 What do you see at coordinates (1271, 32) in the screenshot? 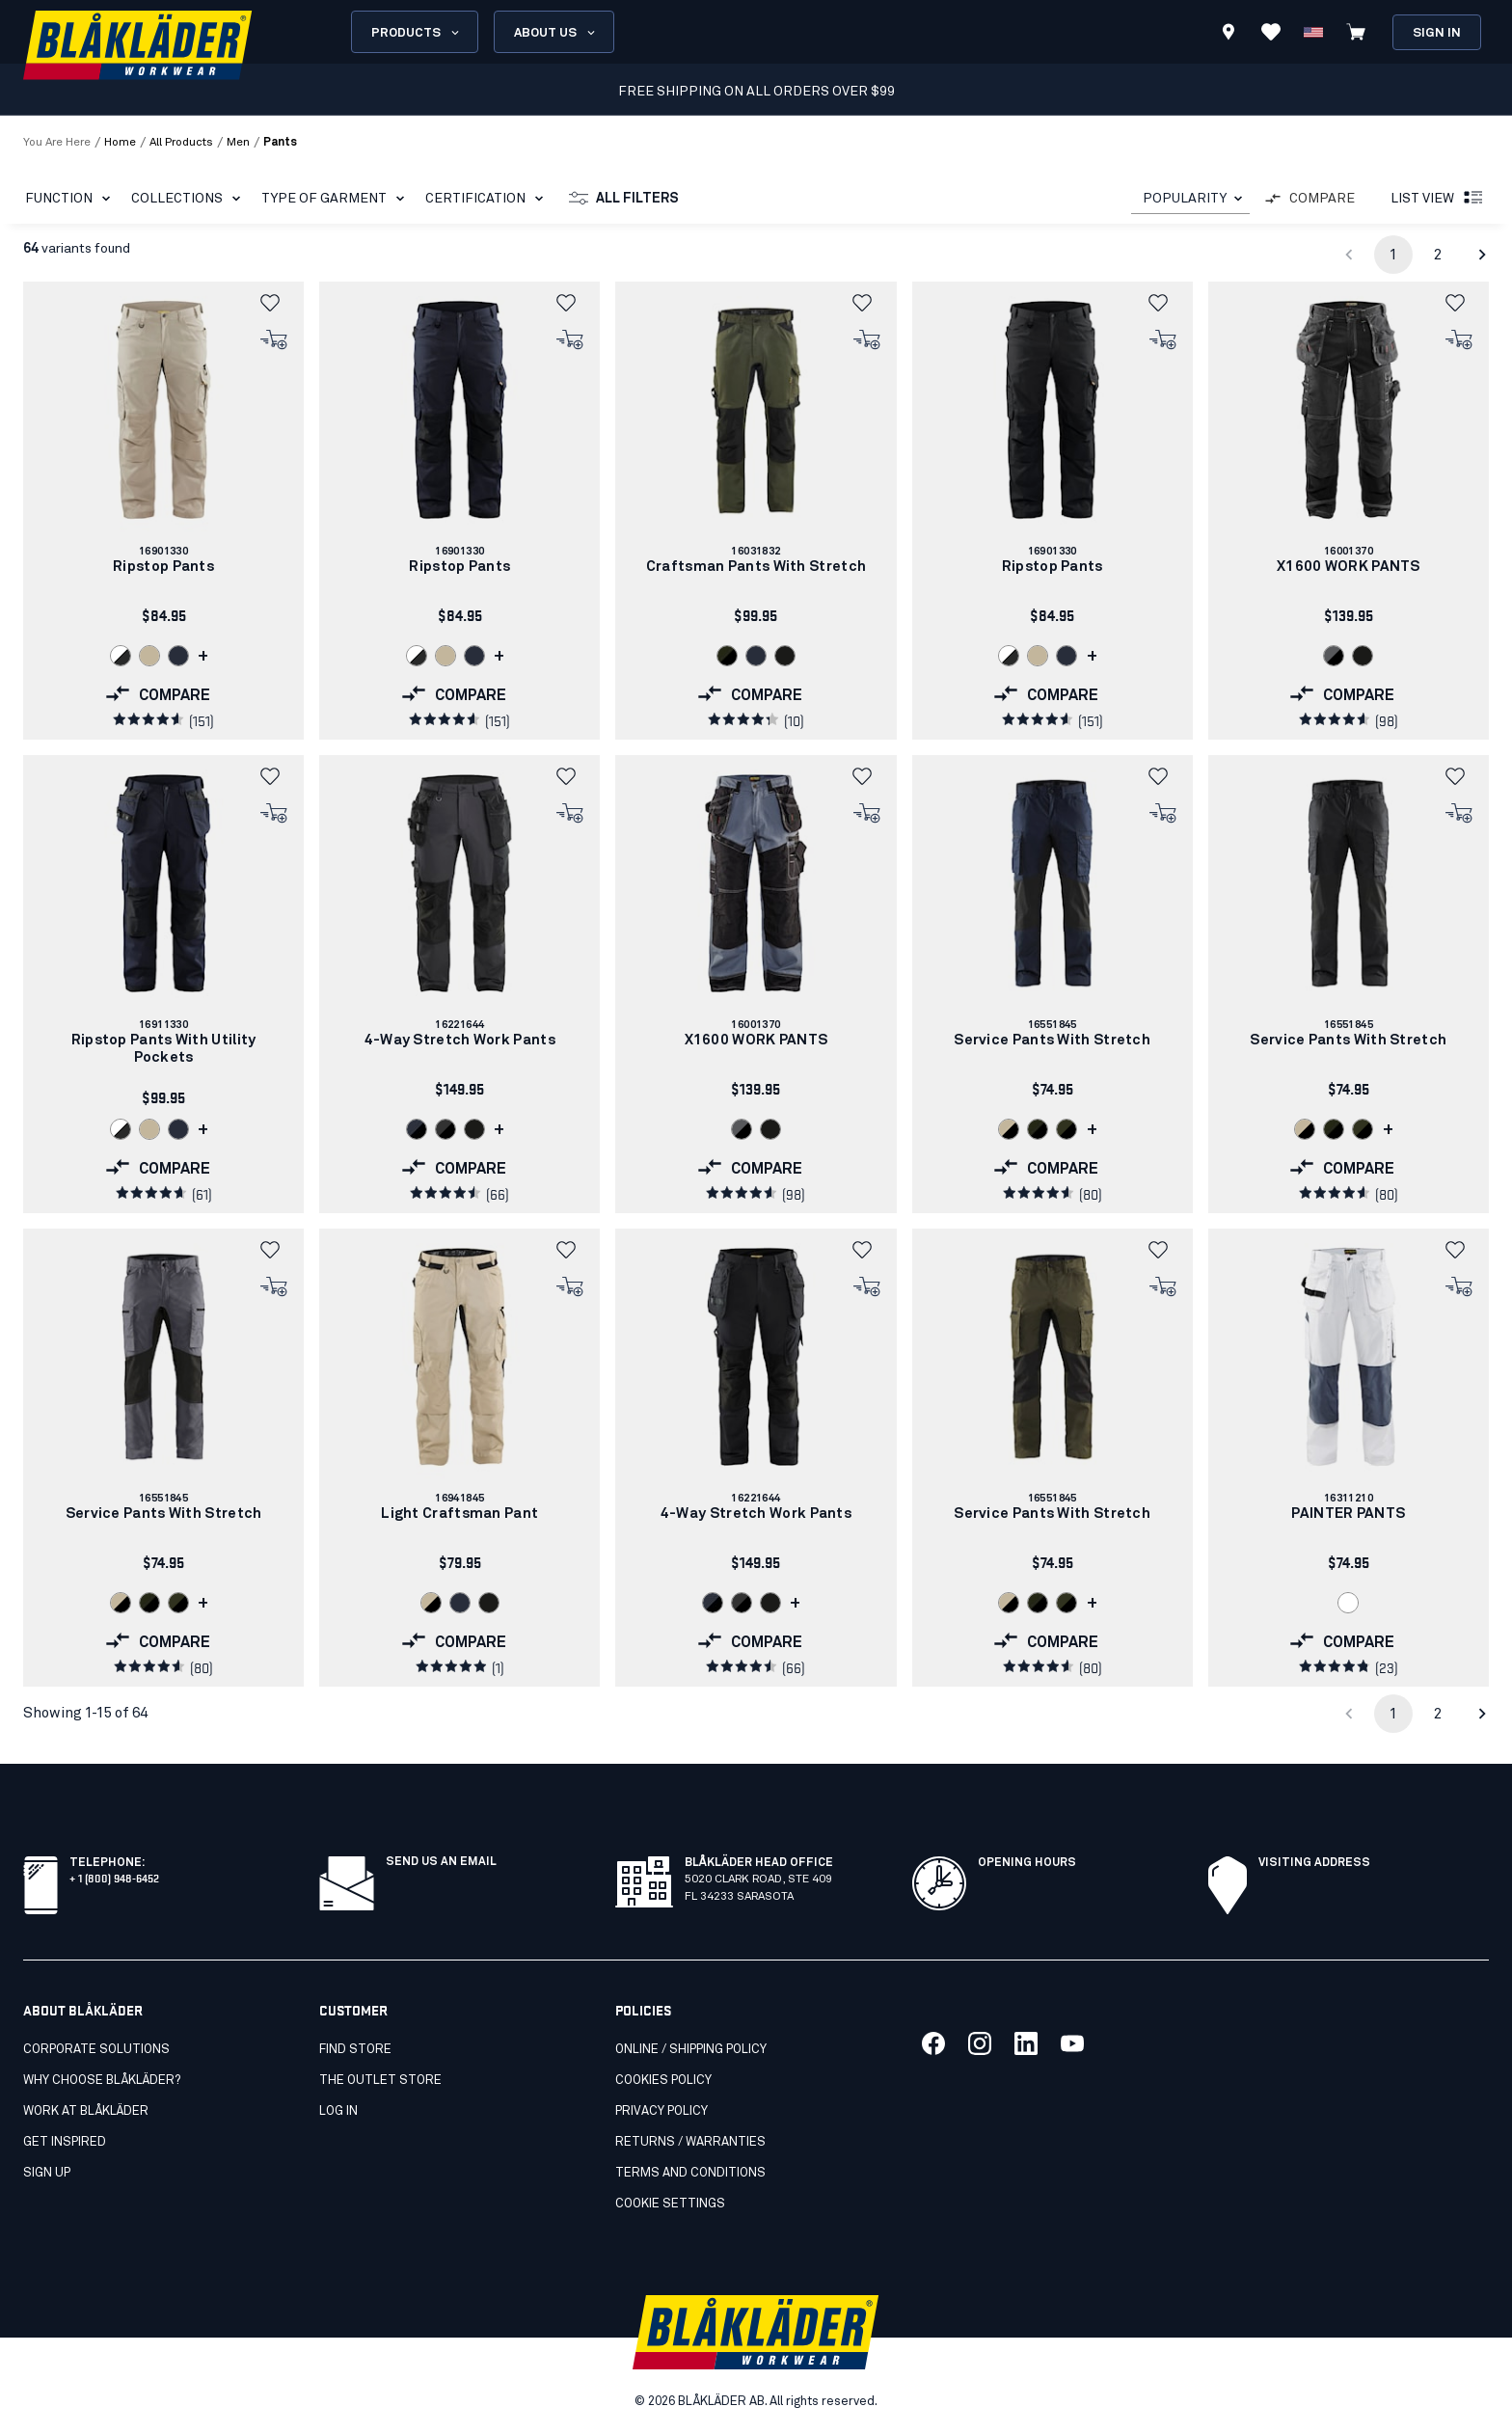
I see `[View Favorites]` at bounding box center [1271, 32].